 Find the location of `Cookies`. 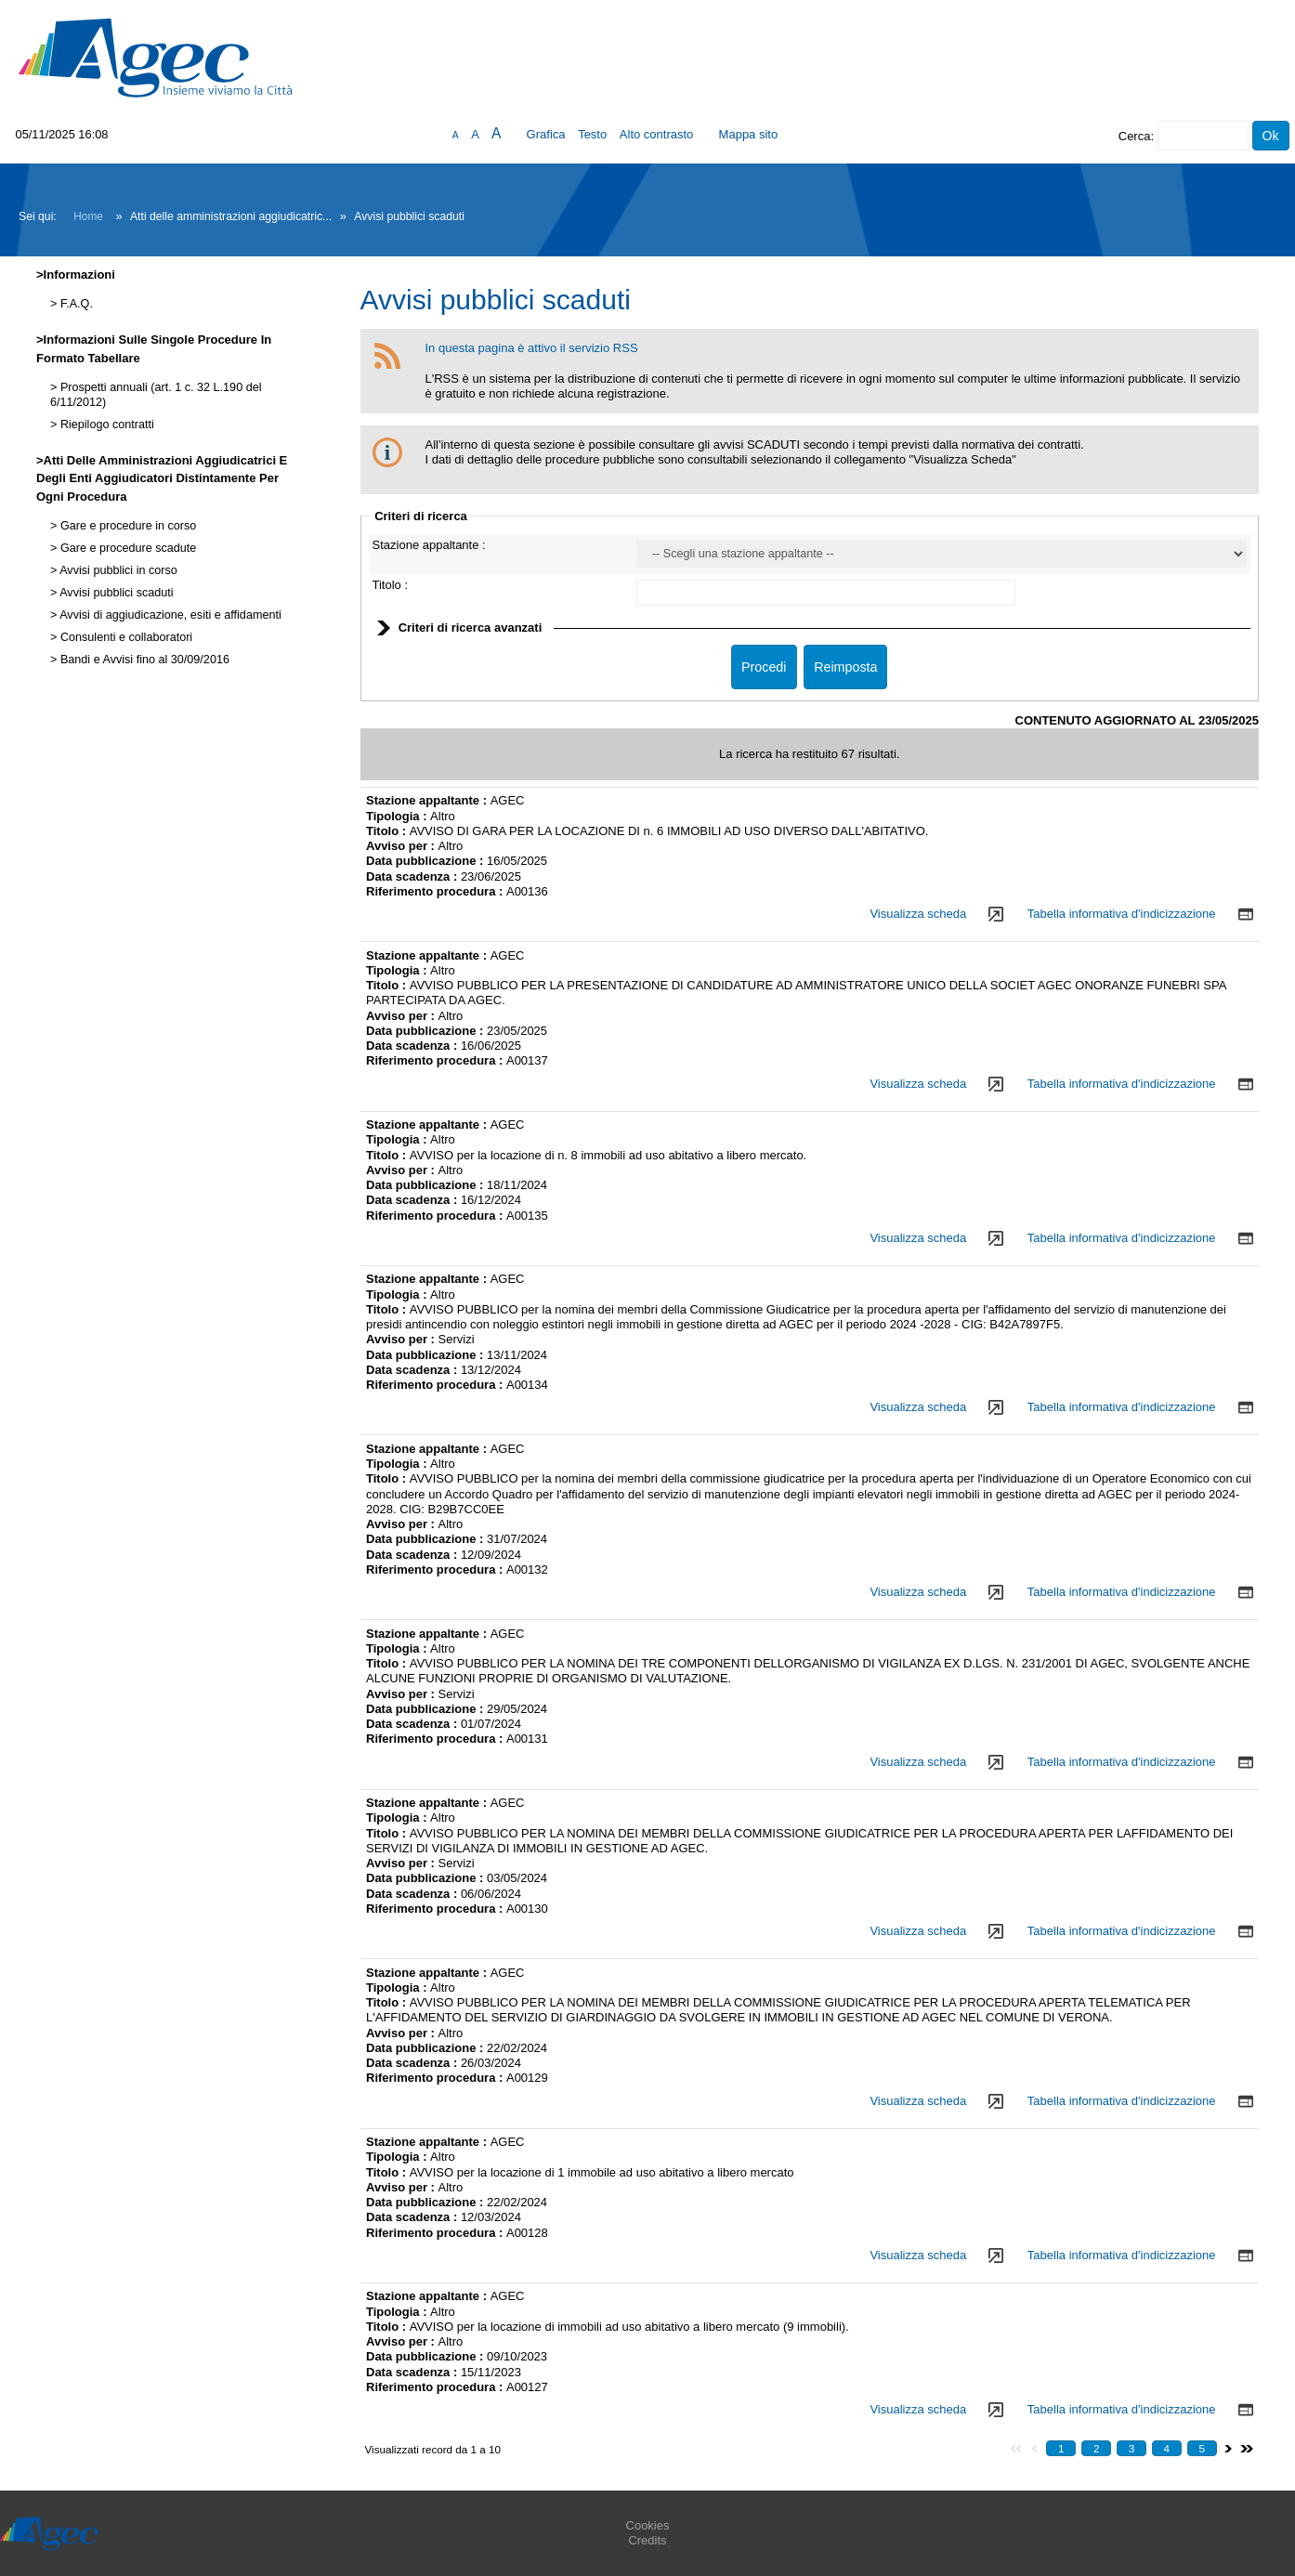

Cookies is located at coordinates (648, 2525).